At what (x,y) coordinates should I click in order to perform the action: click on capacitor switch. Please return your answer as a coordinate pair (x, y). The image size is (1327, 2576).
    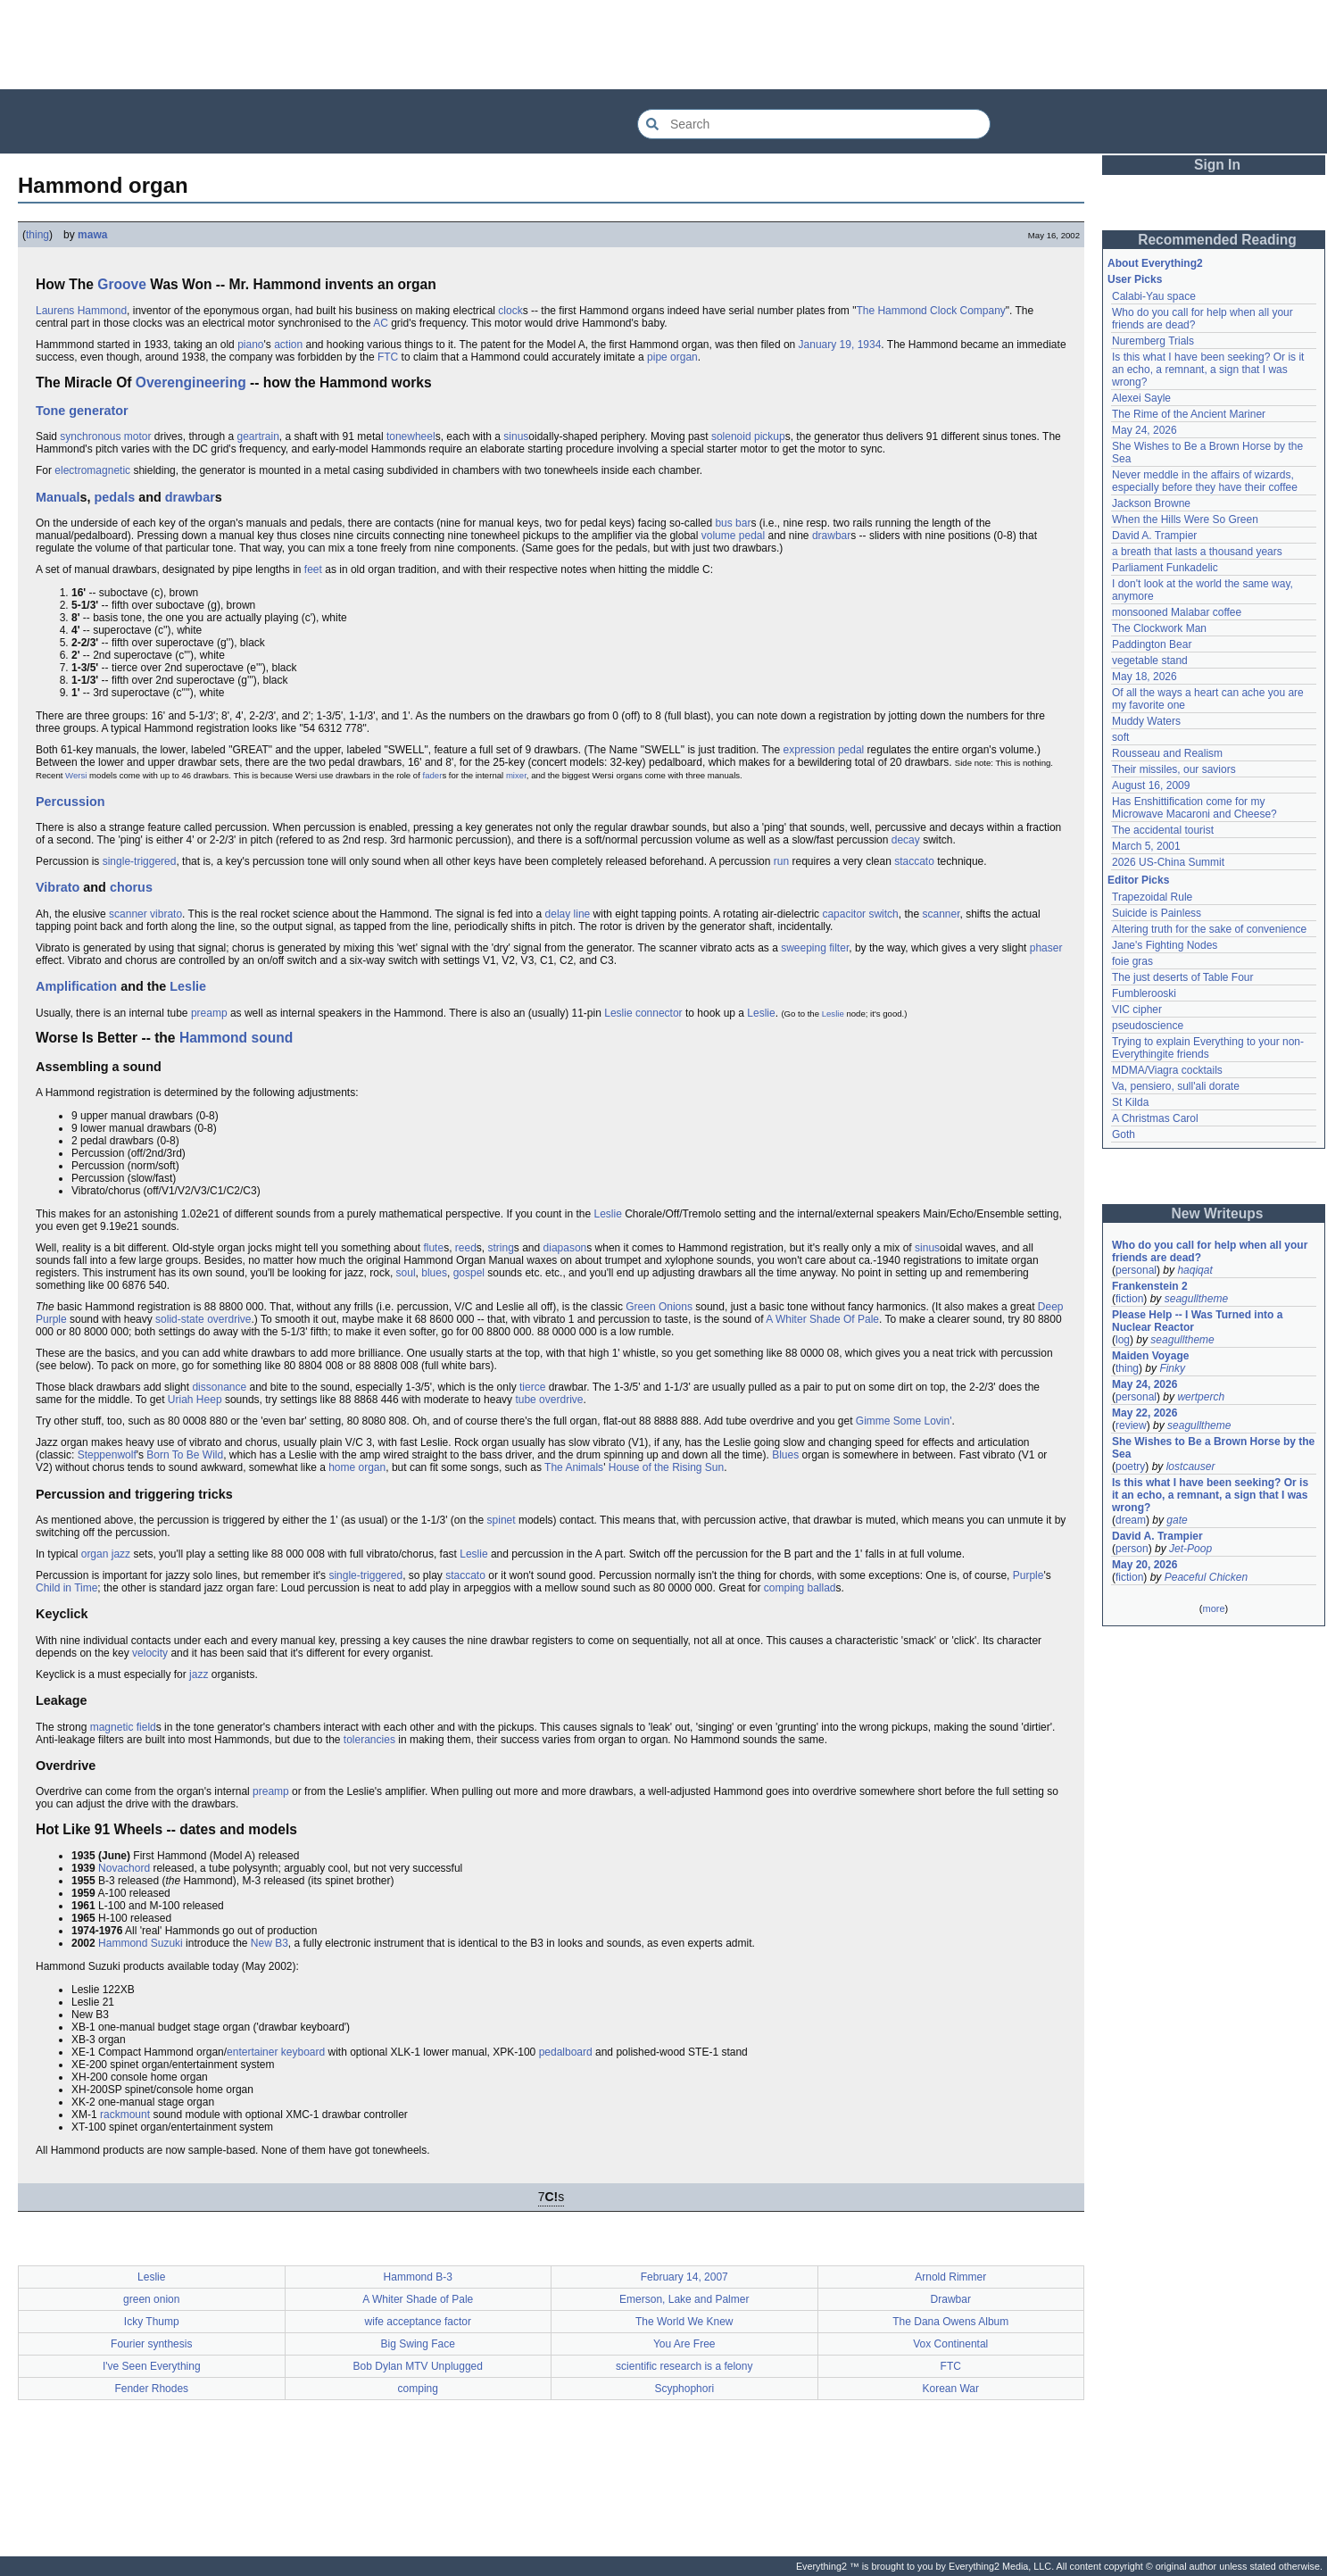
    Looking at the image, I should click on (860, 914).